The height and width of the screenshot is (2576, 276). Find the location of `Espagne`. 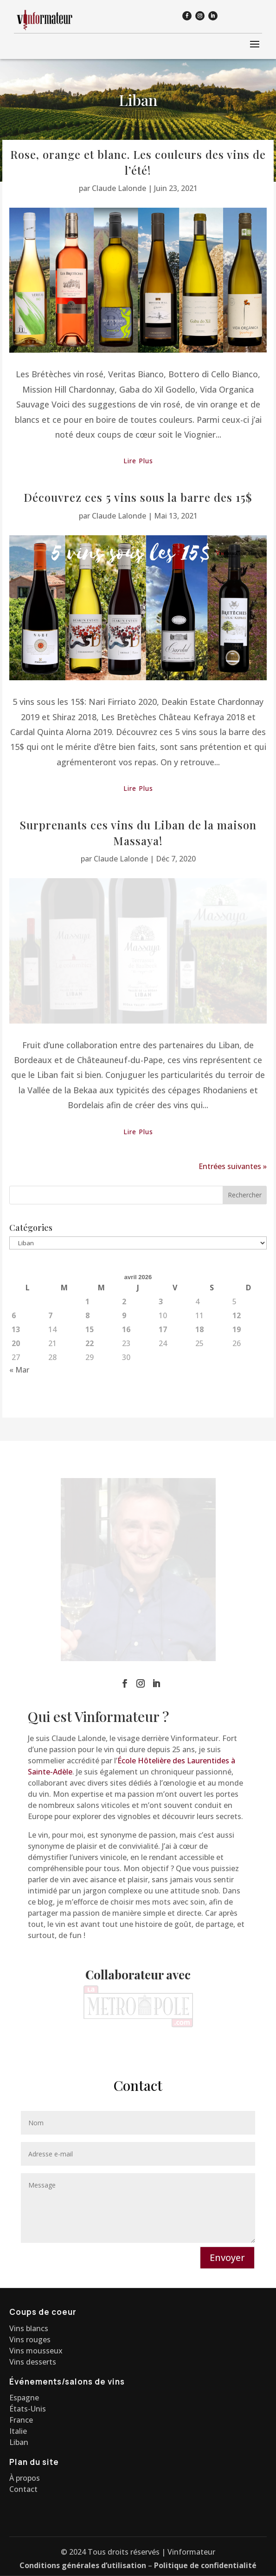

Espagne is located at coordinates (24, 2397).